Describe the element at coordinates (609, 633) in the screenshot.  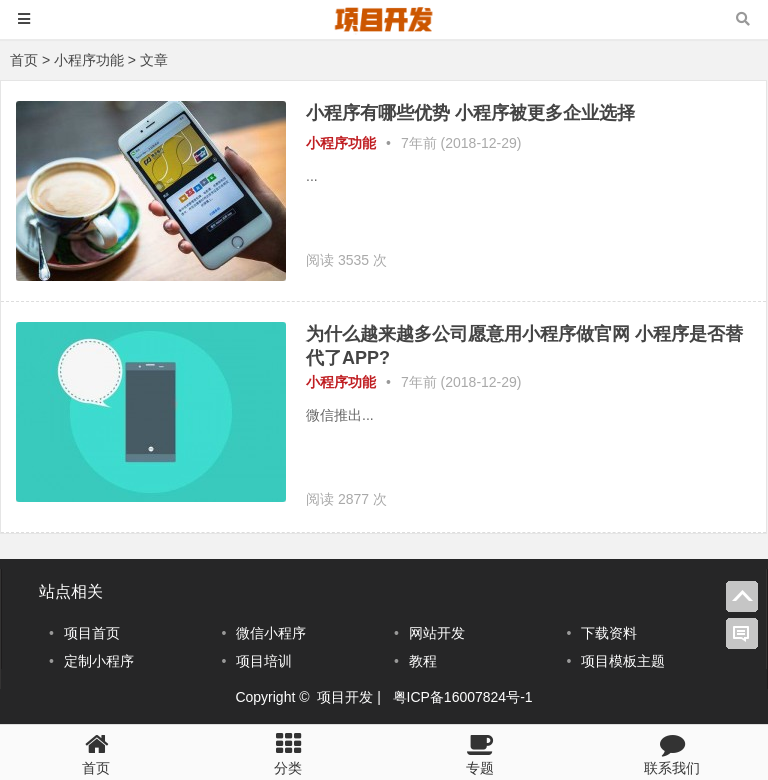
I see `下载资料` at that location.